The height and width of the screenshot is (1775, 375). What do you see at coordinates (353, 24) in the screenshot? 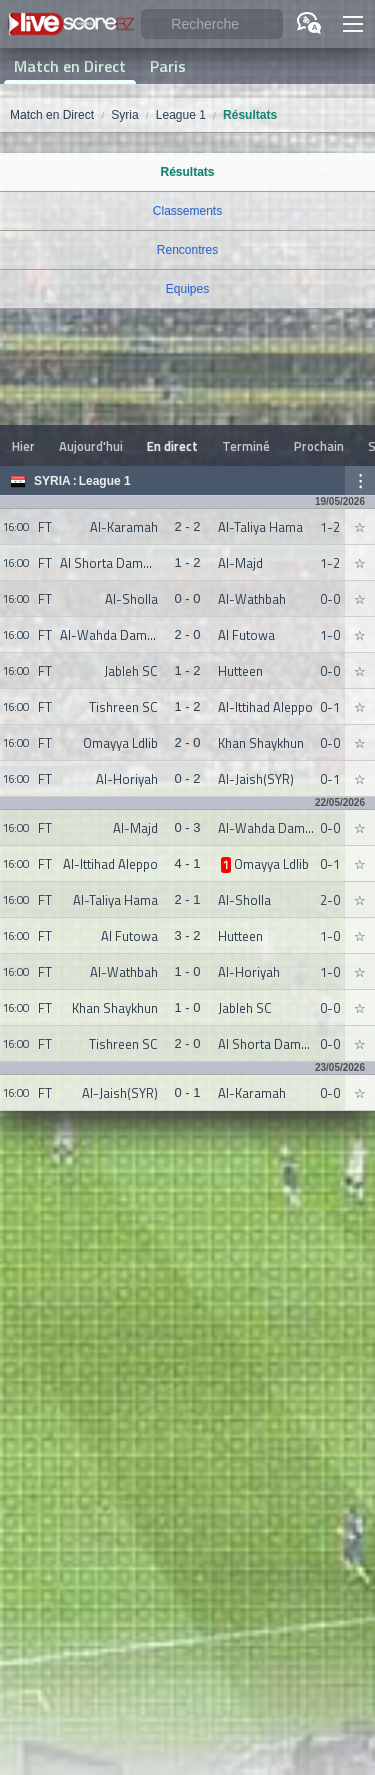
I see `[button]` at bounding box center [353, 24].